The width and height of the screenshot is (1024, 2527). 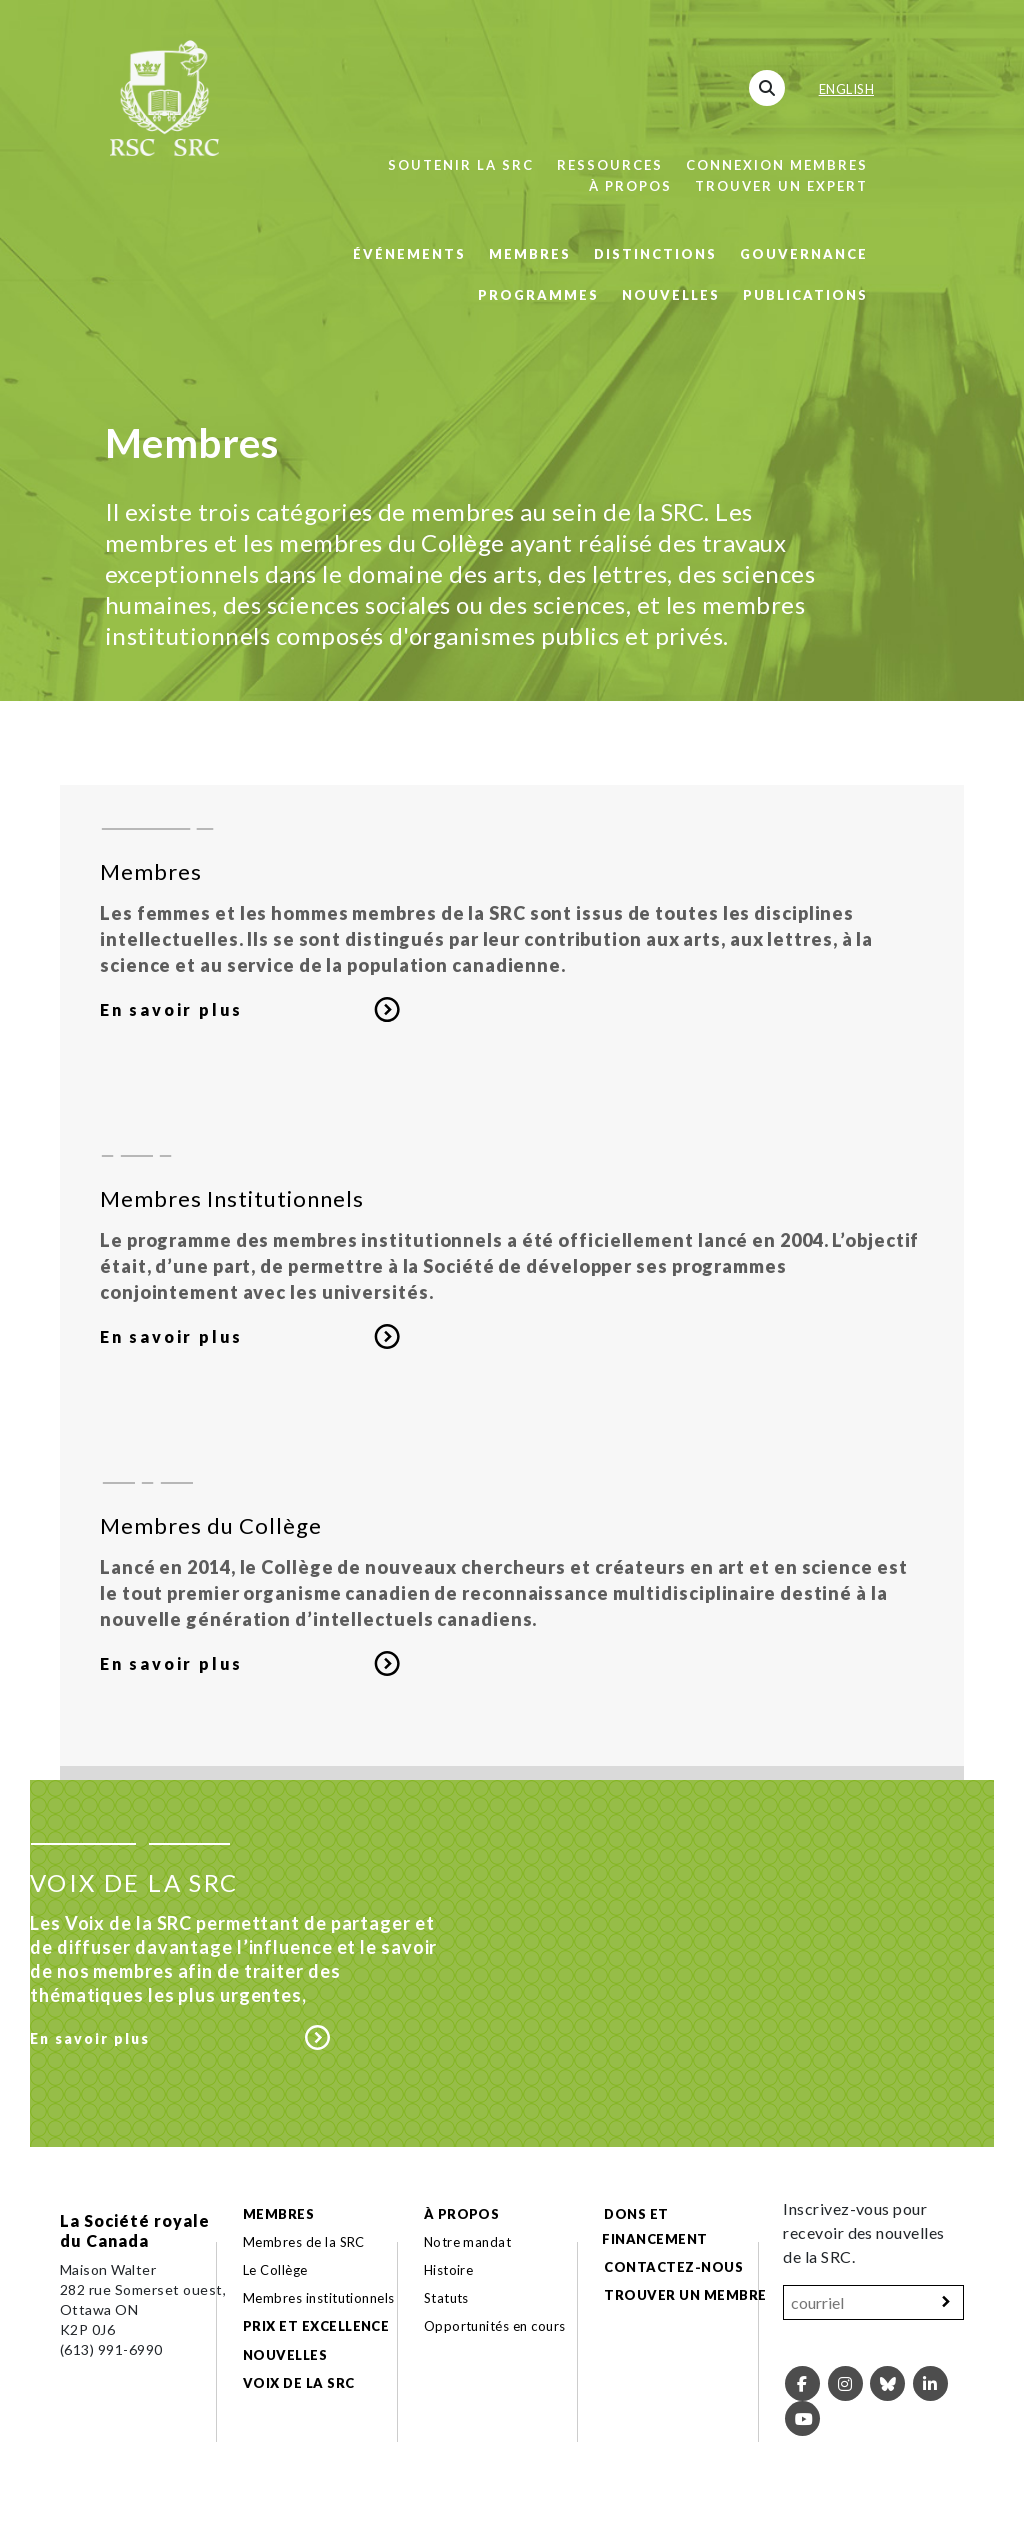 What do you see at coordinates (171, 1009) in the screenshot?
I see `En savoir plus` at bounding box center [171, 1009].